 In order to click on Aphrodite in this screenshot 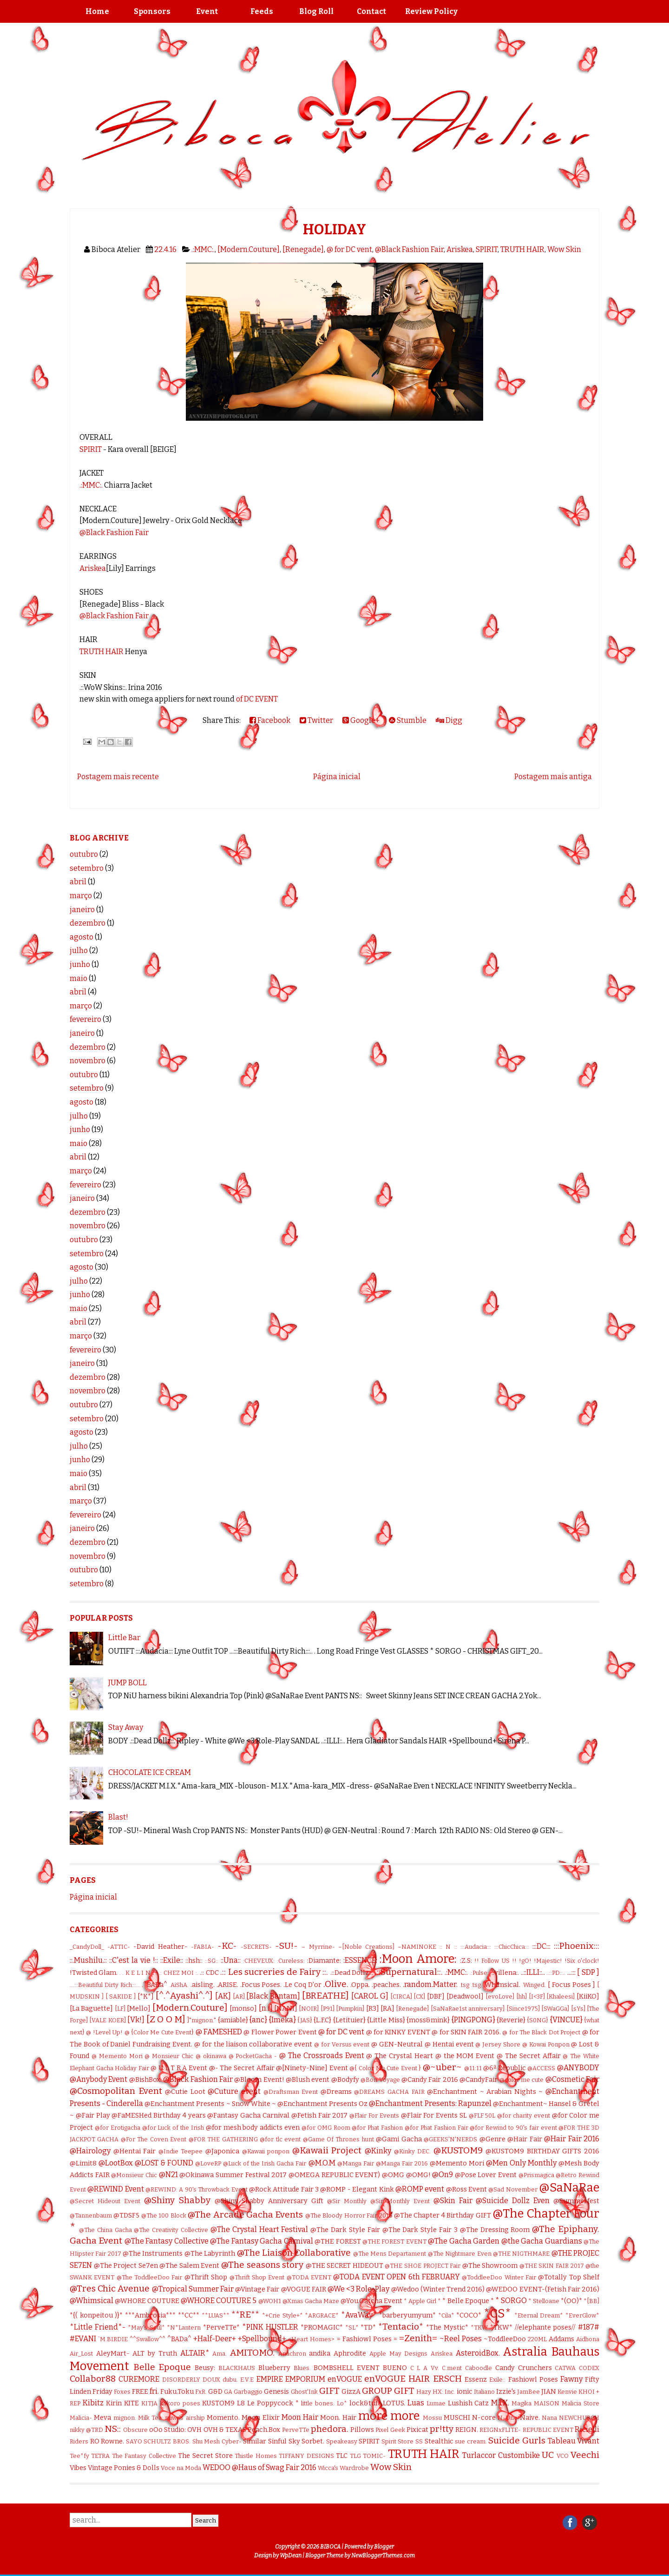, I will do `click(350, 2353)`.